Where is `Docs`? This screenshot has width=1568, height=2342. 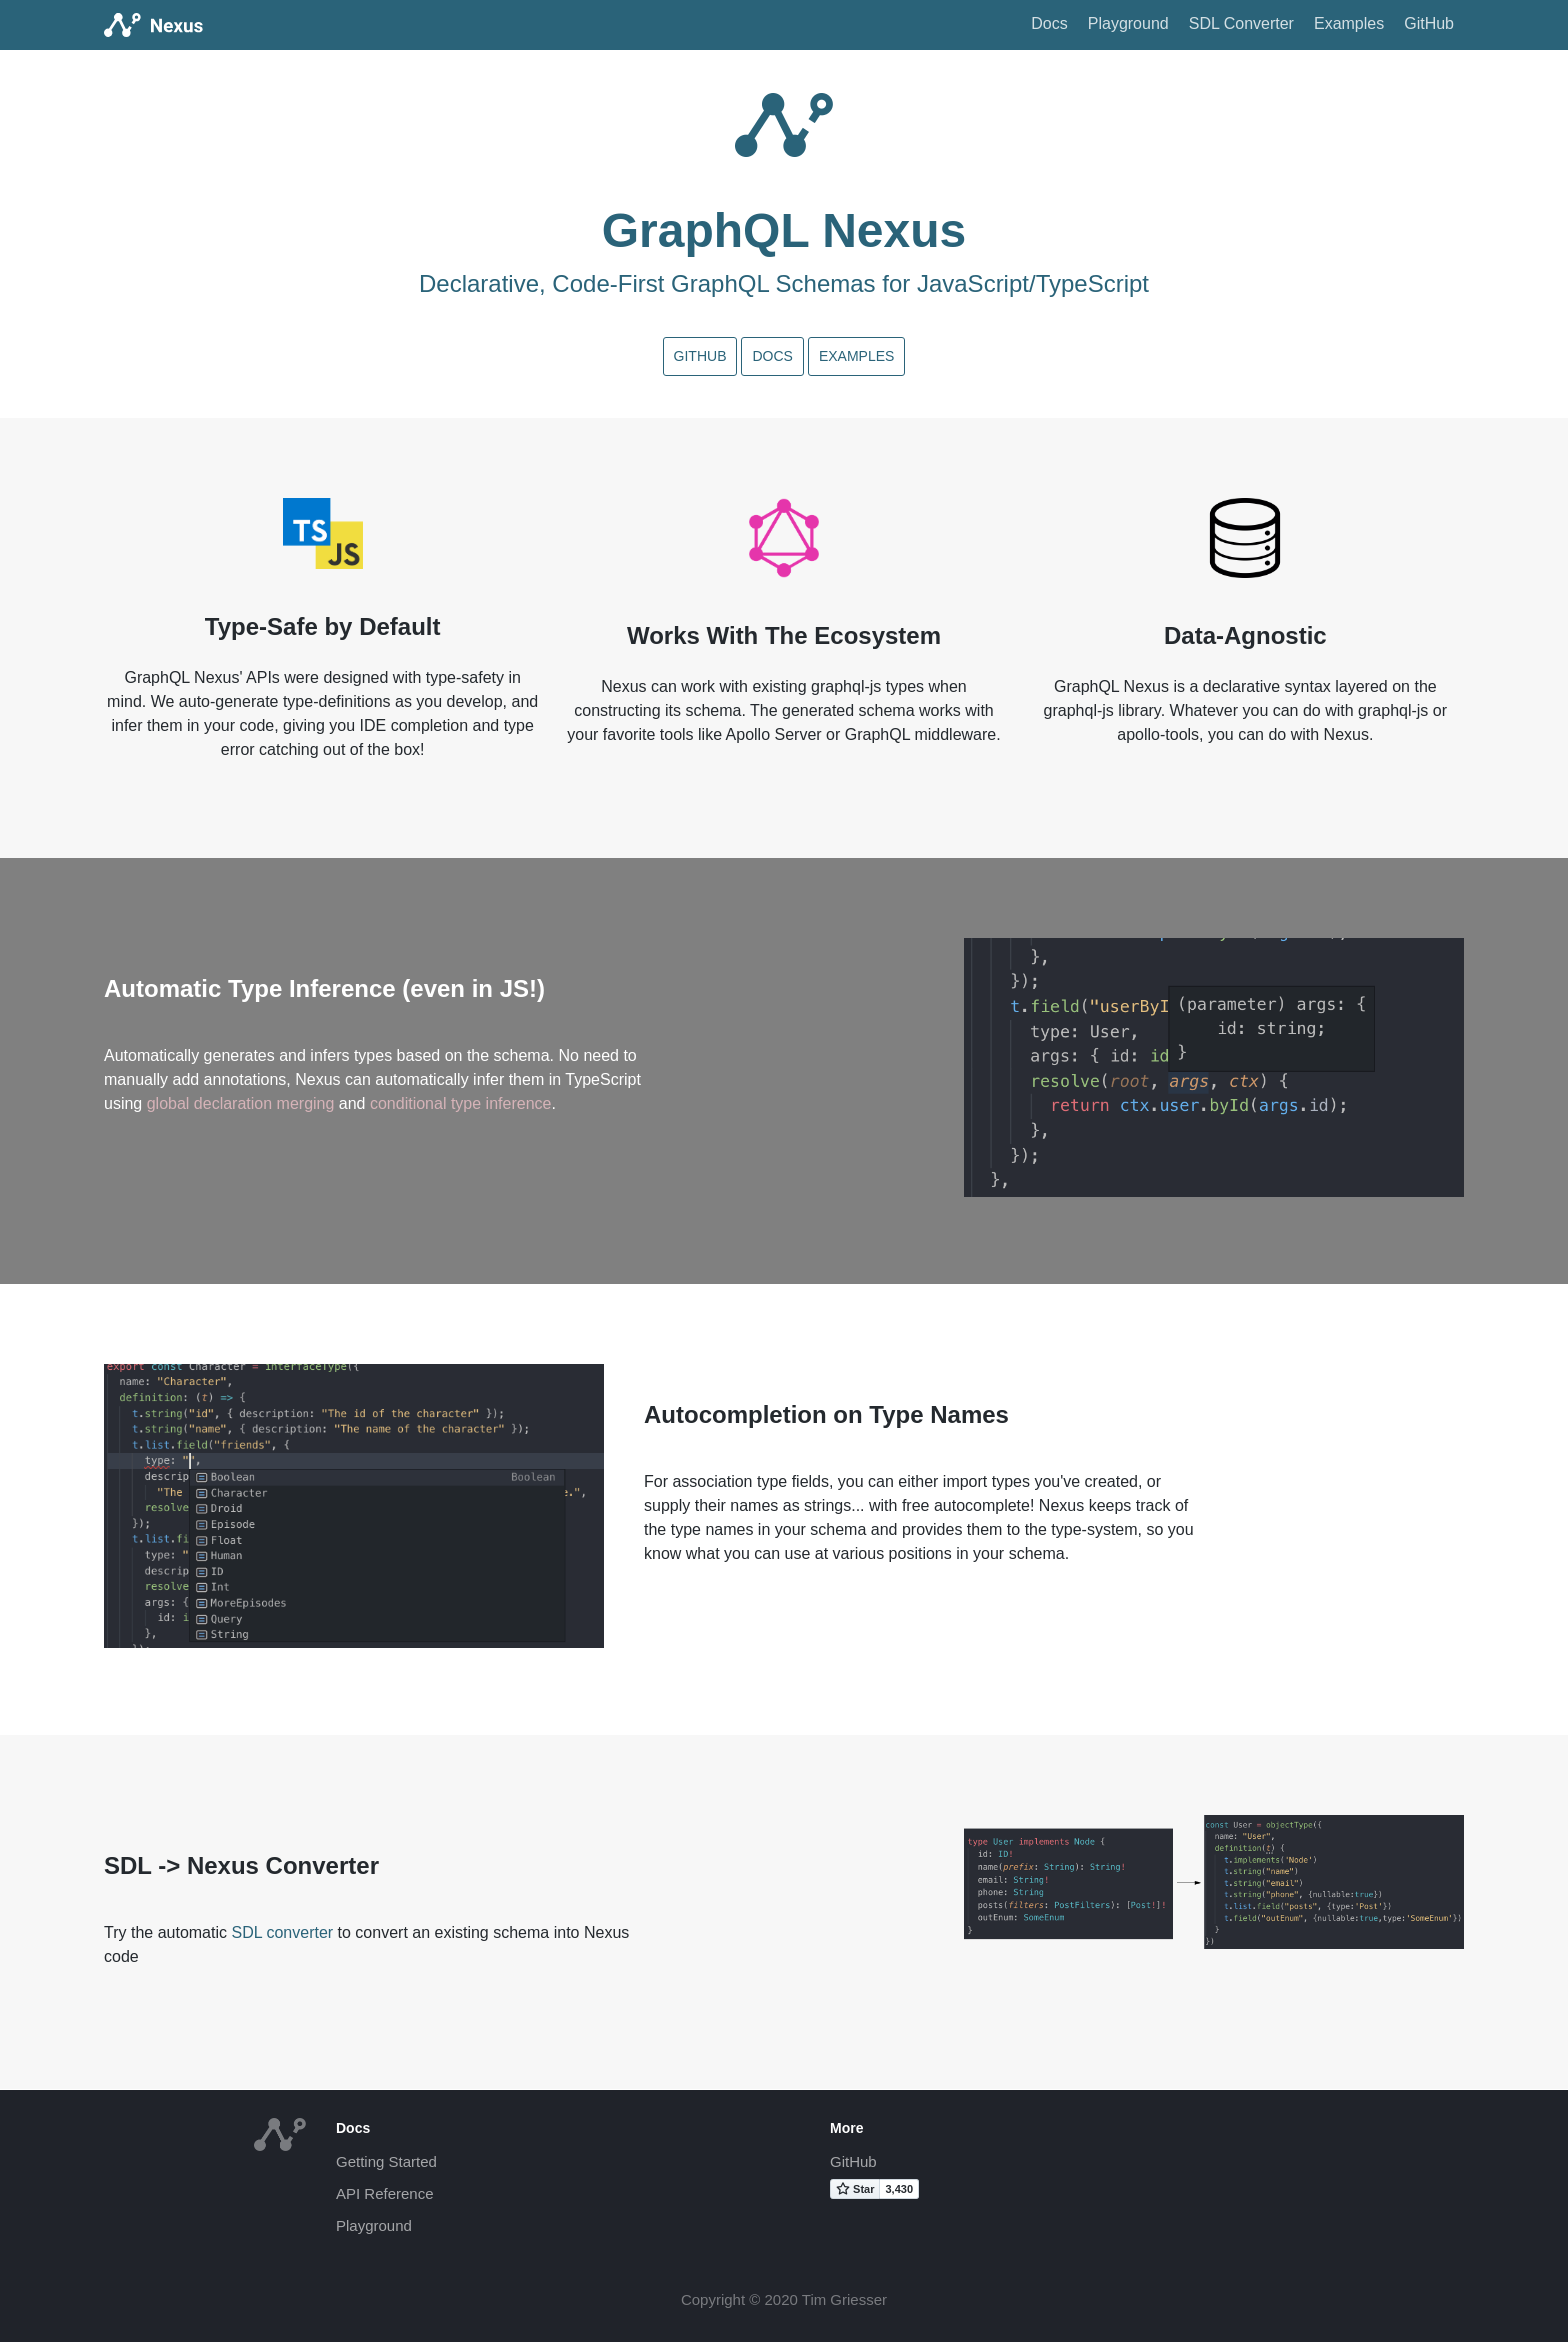
Docs is located at coordinates (1049, 23).